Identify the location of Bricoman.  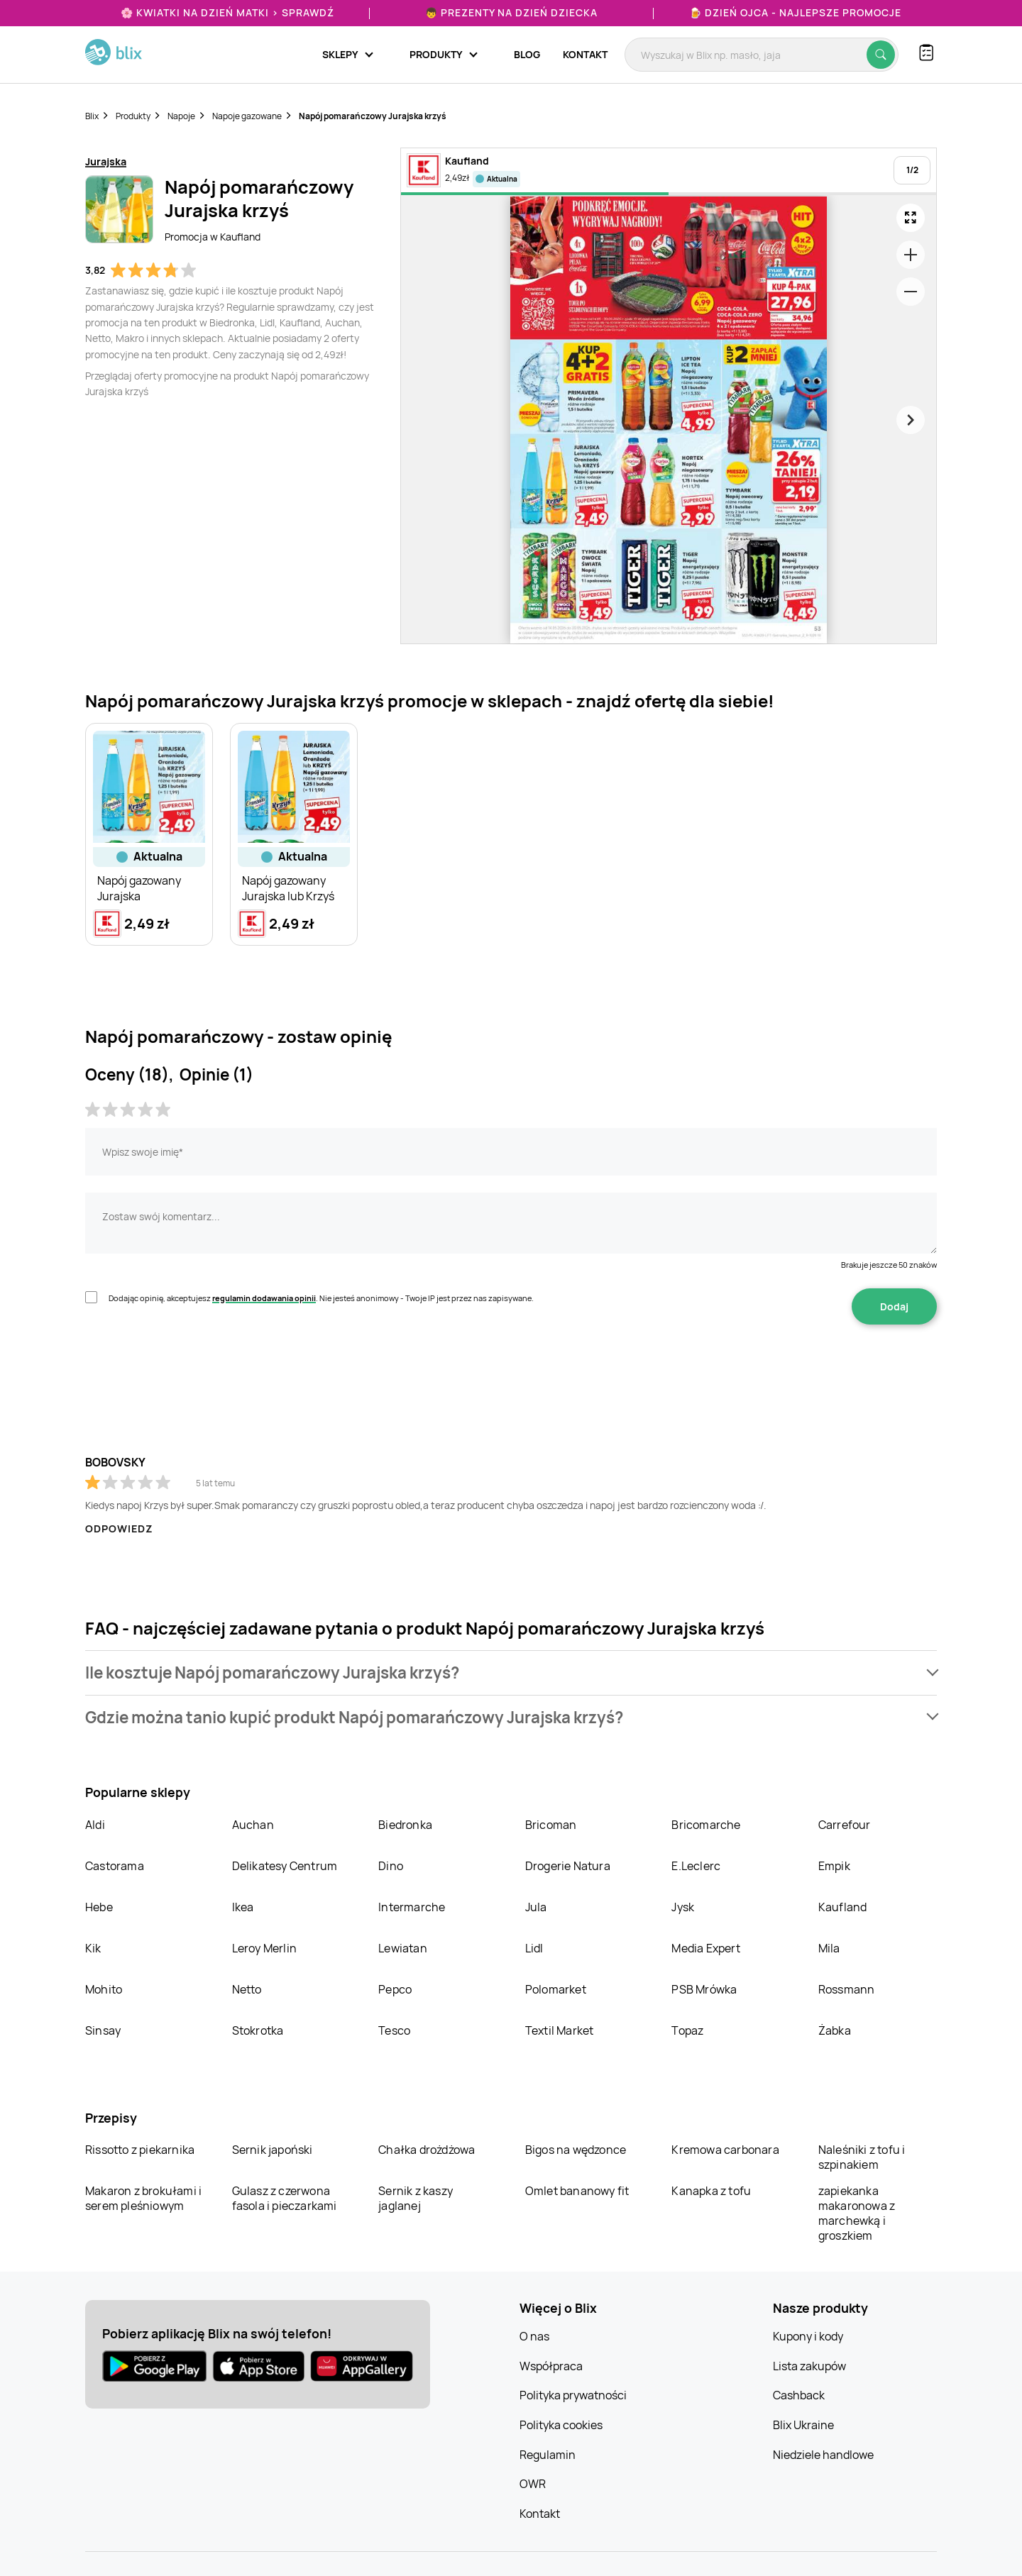
(551, 1825).